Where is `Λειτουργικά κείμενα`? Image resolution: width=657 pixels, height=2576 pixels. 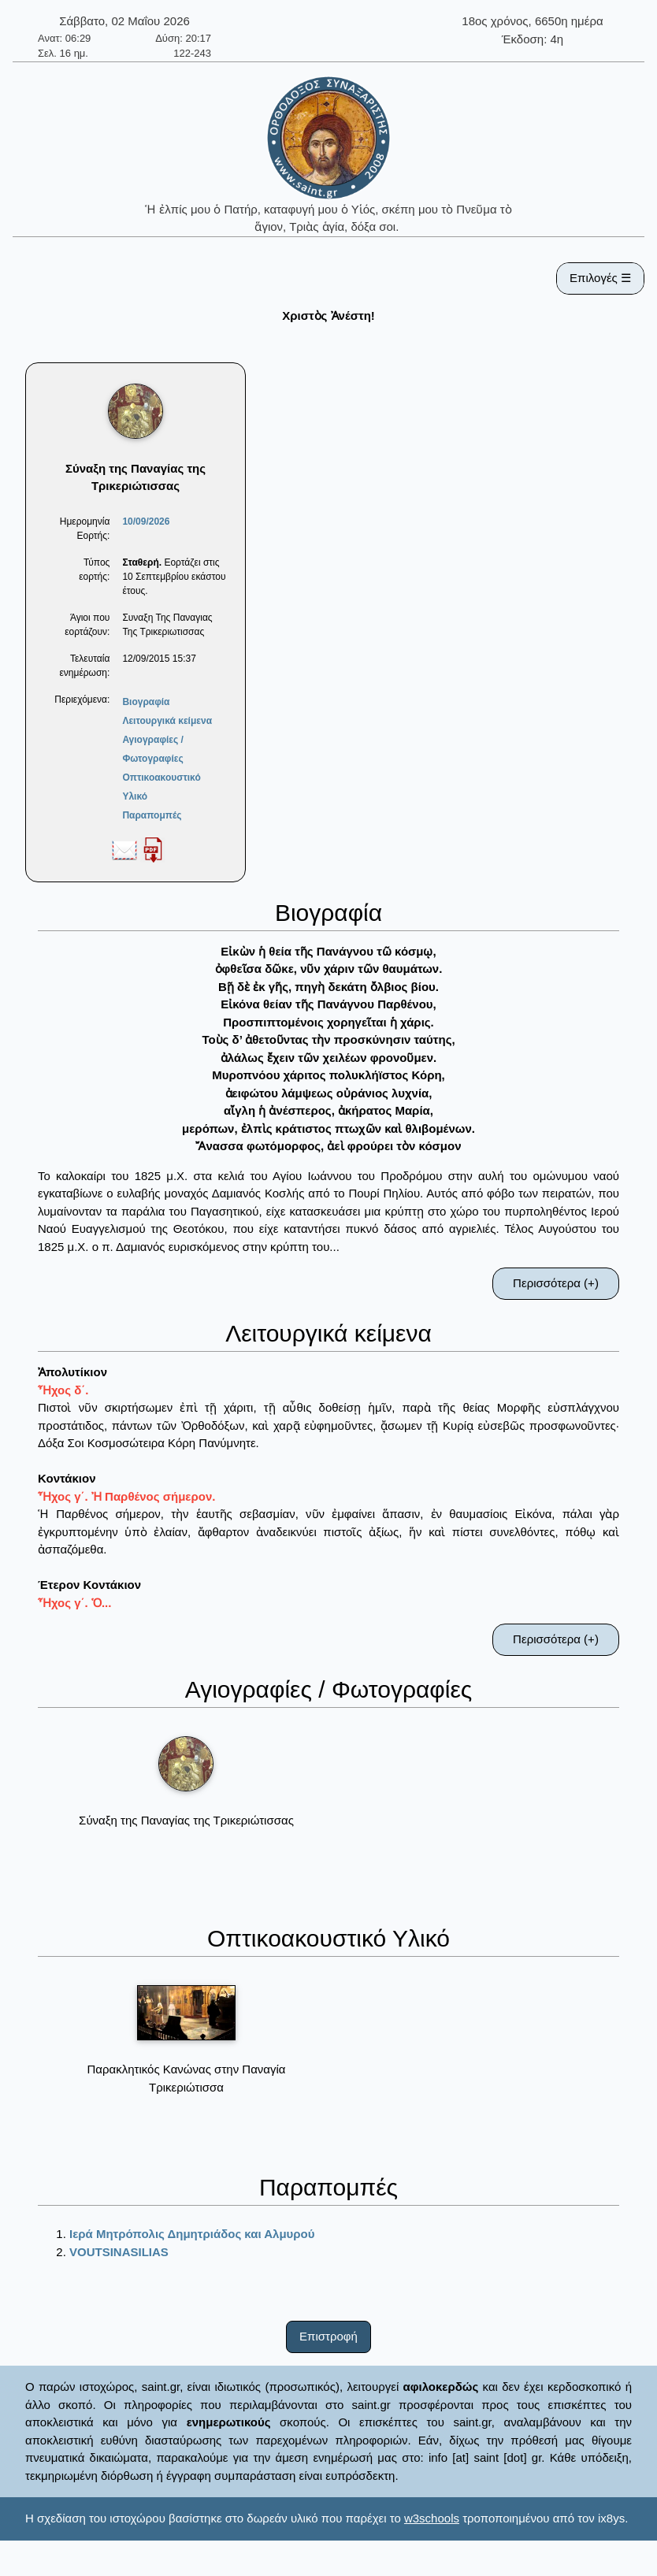
Λειτουργικά κείμενα is located at coordinates (167, 720).